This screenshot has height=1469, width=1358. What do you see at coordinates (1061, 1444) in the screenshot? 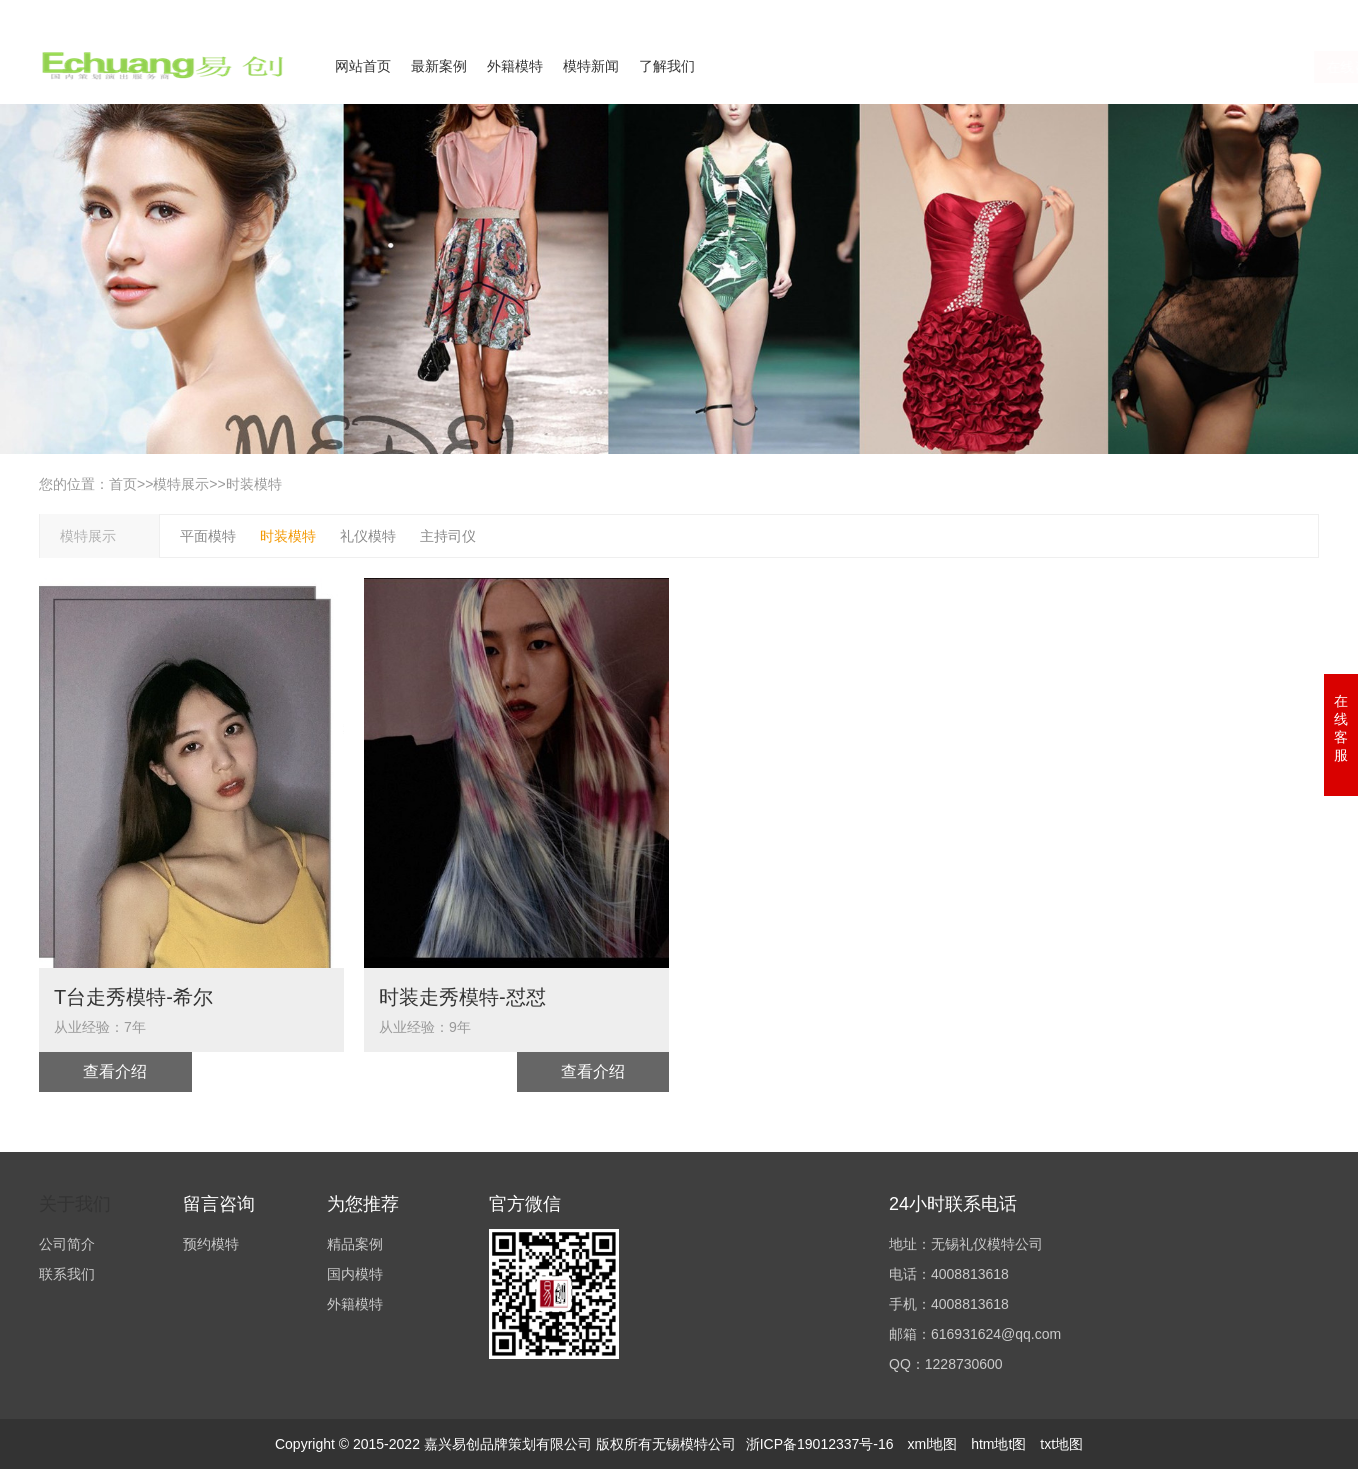
I see `txt地图` at bounding box center [1061, 1444].